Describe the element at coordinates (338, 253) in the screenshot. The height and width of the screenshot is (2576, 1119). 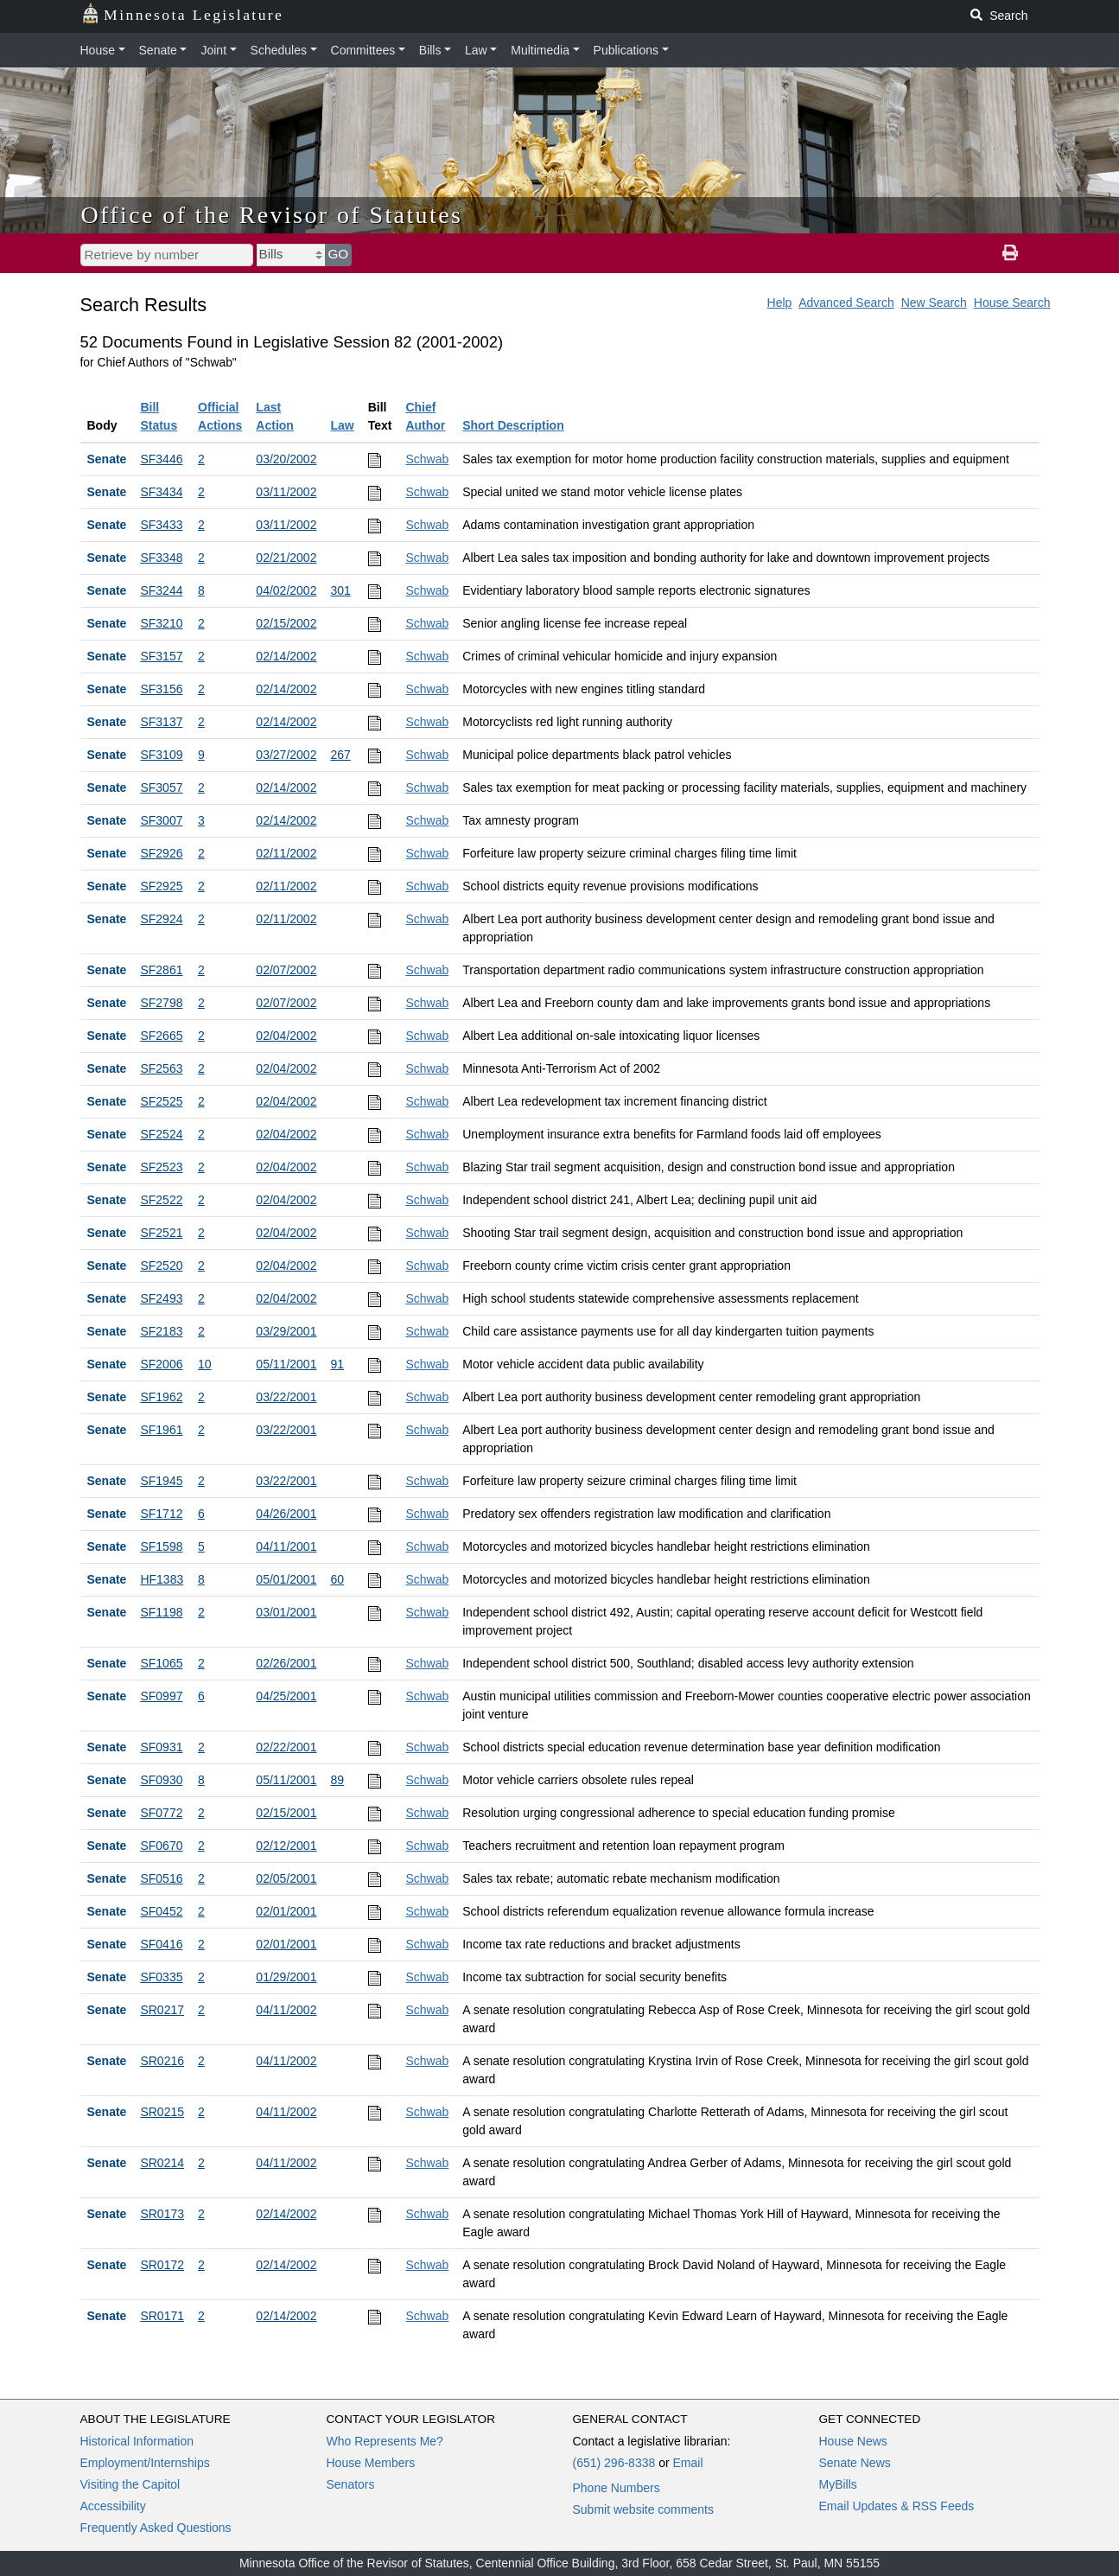
I see `GO` at that location.